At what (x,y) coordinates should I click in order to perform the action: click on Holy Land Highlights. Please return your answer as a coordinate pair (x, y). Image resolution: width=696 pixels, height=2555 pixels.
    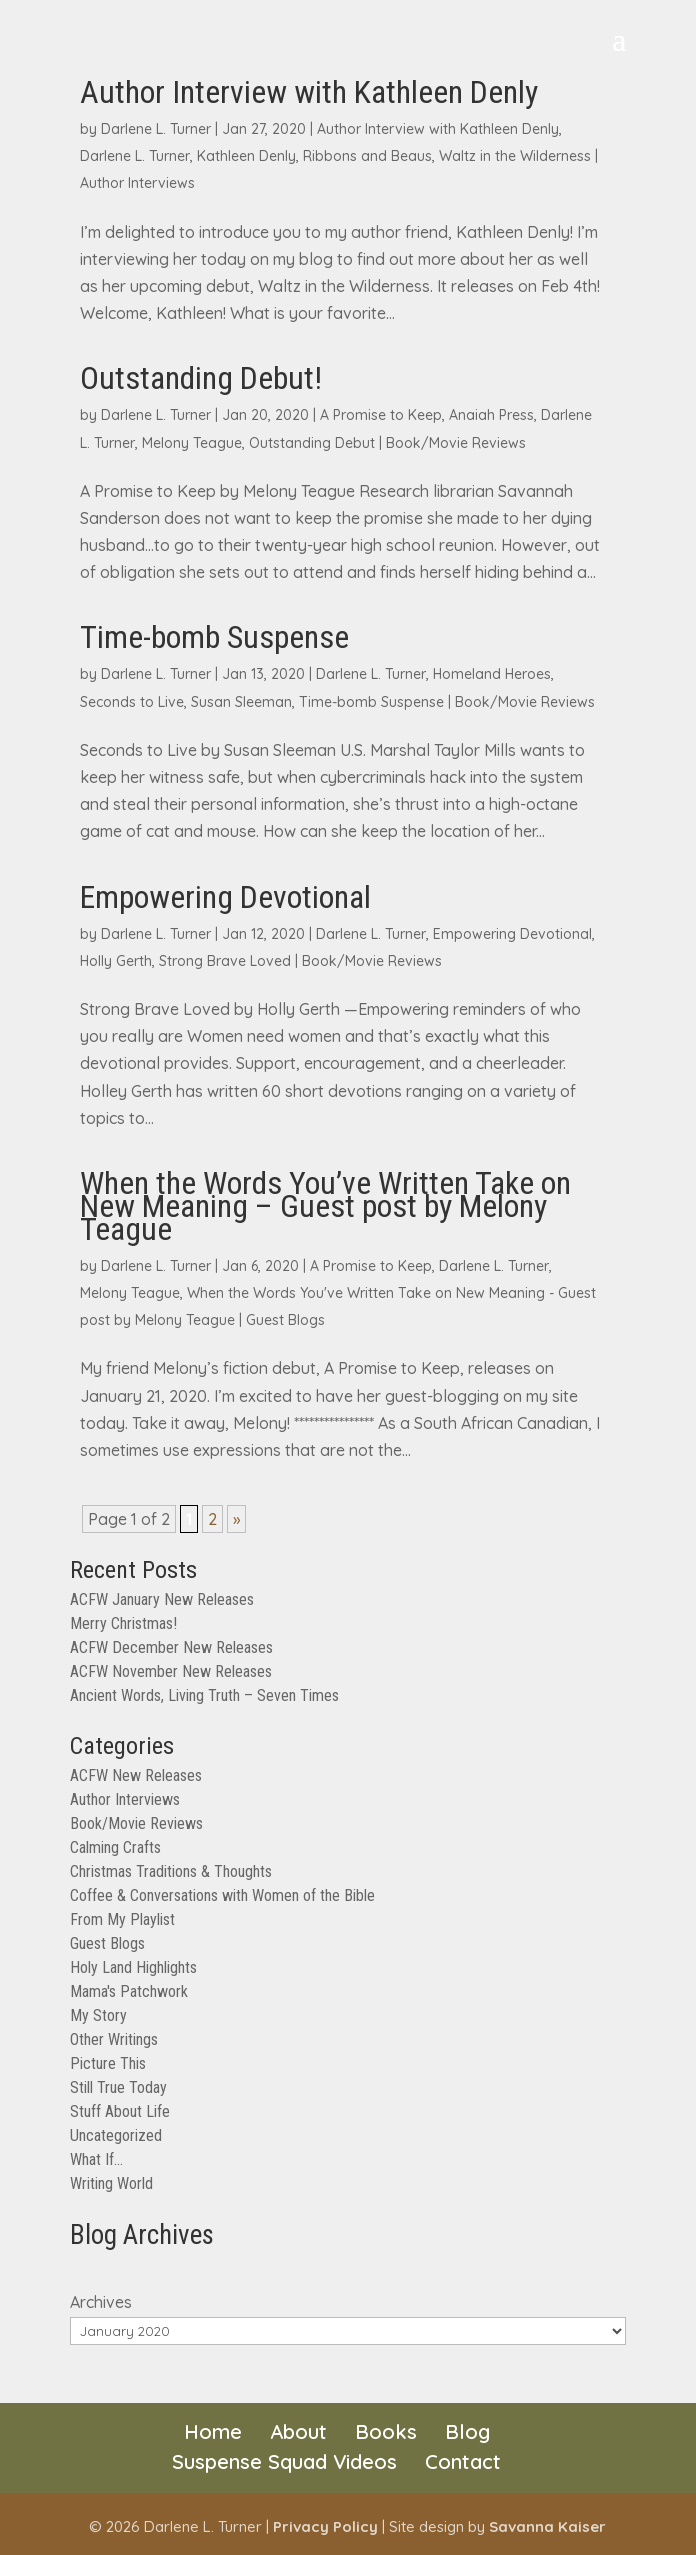
    Looking at the image, I should click on (133, 1967).